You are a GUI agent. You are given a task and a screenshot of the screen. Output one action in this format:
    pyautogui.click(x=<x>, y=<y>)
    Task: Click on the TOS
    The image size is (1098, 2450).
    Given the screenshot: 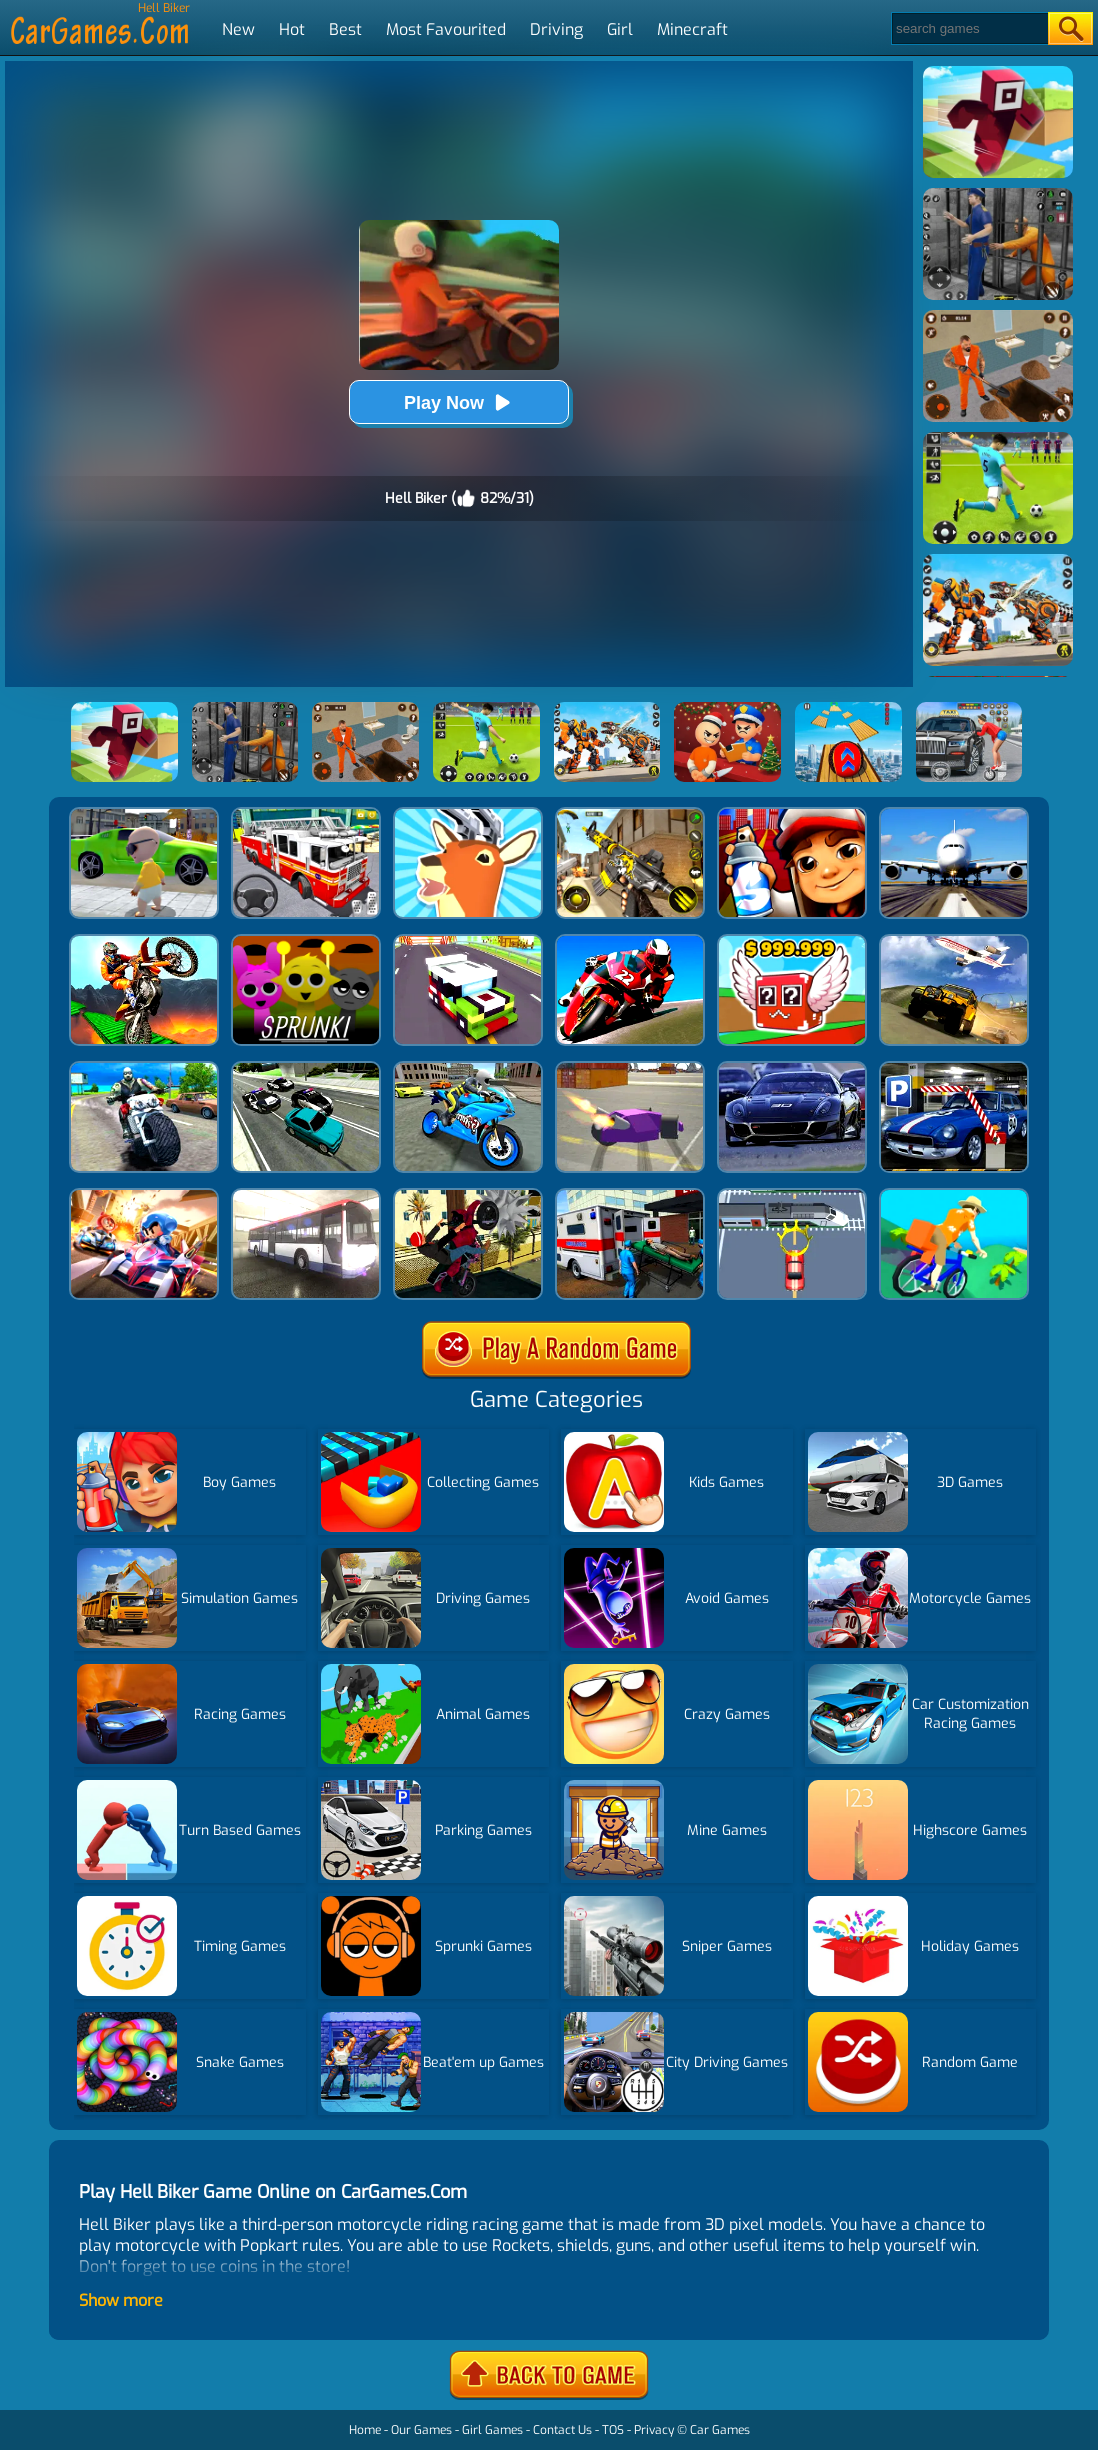 What is the action you would take?
    pyautogui.click(x=613, y=2430)
    